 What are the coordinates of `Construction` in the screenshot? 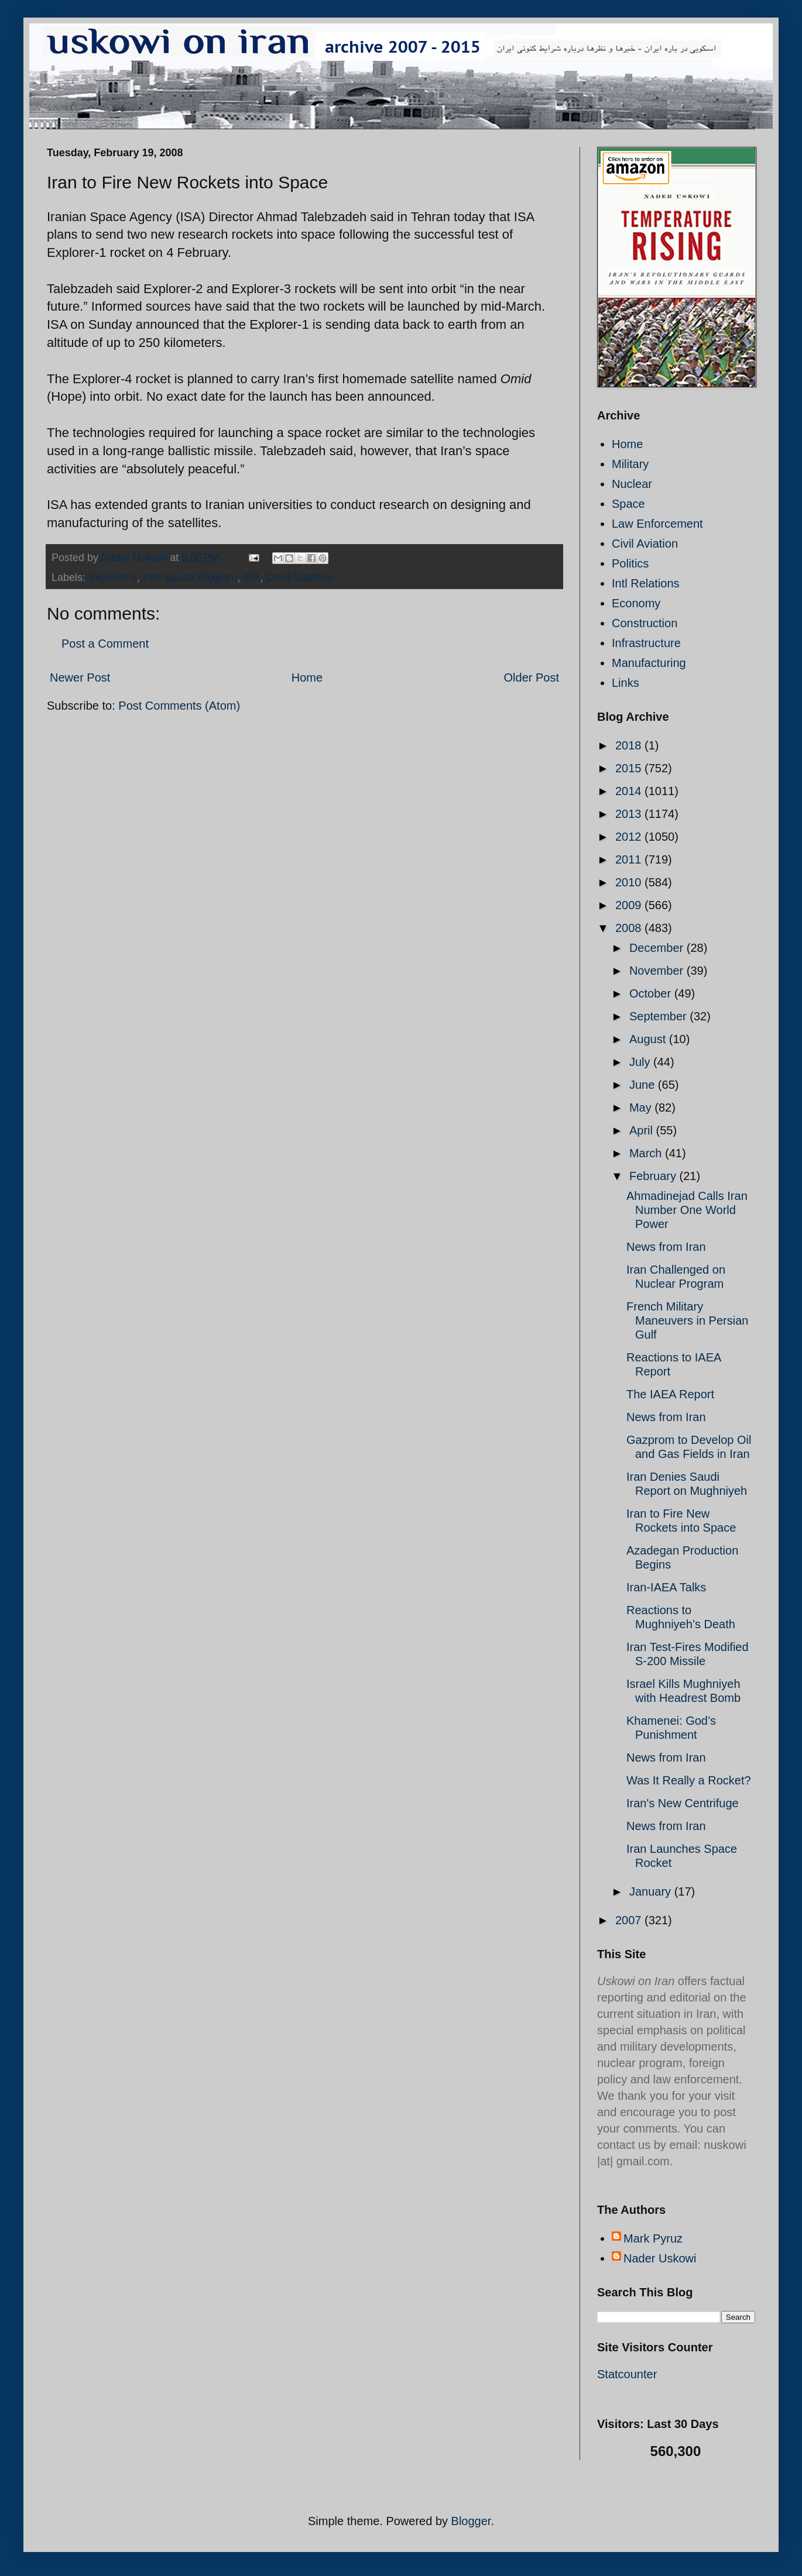 It's located at (644, 623).